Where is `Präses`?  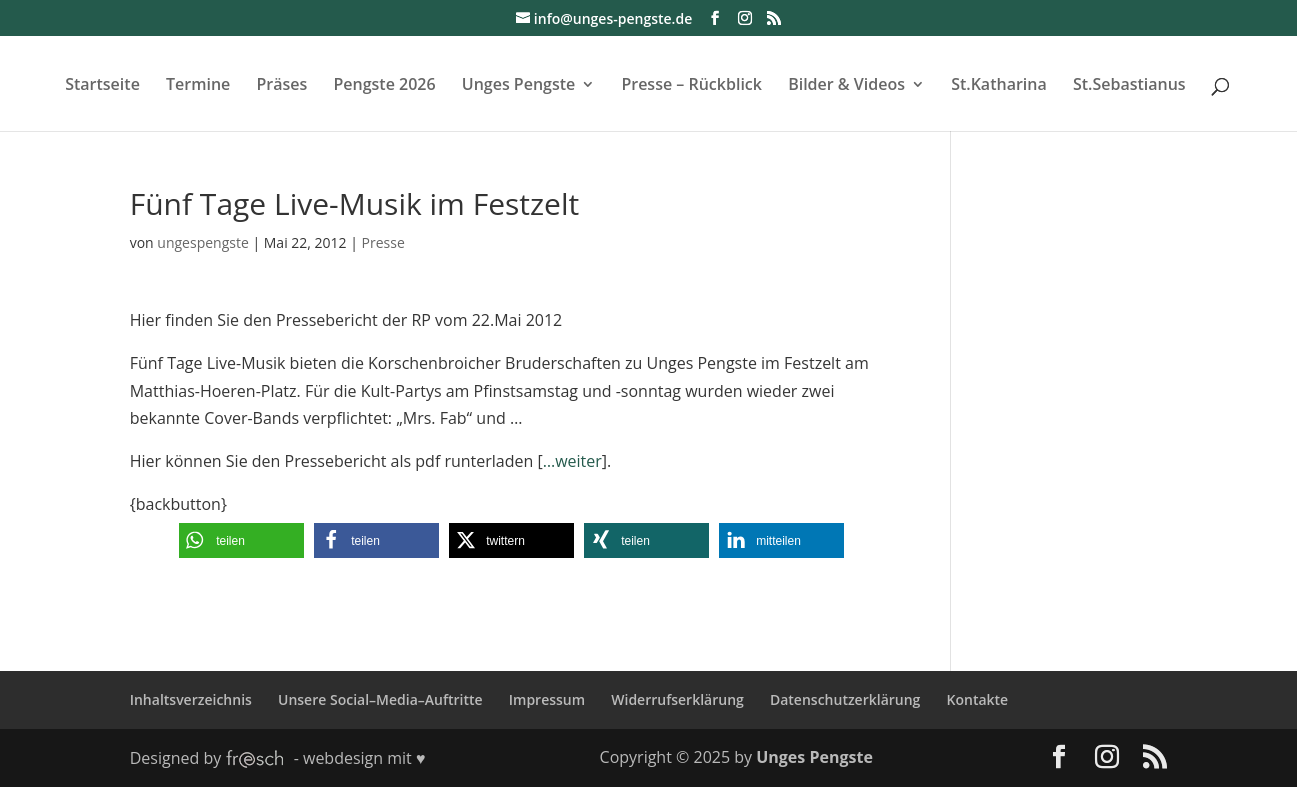 Präses is located at coordinates (281, 86).